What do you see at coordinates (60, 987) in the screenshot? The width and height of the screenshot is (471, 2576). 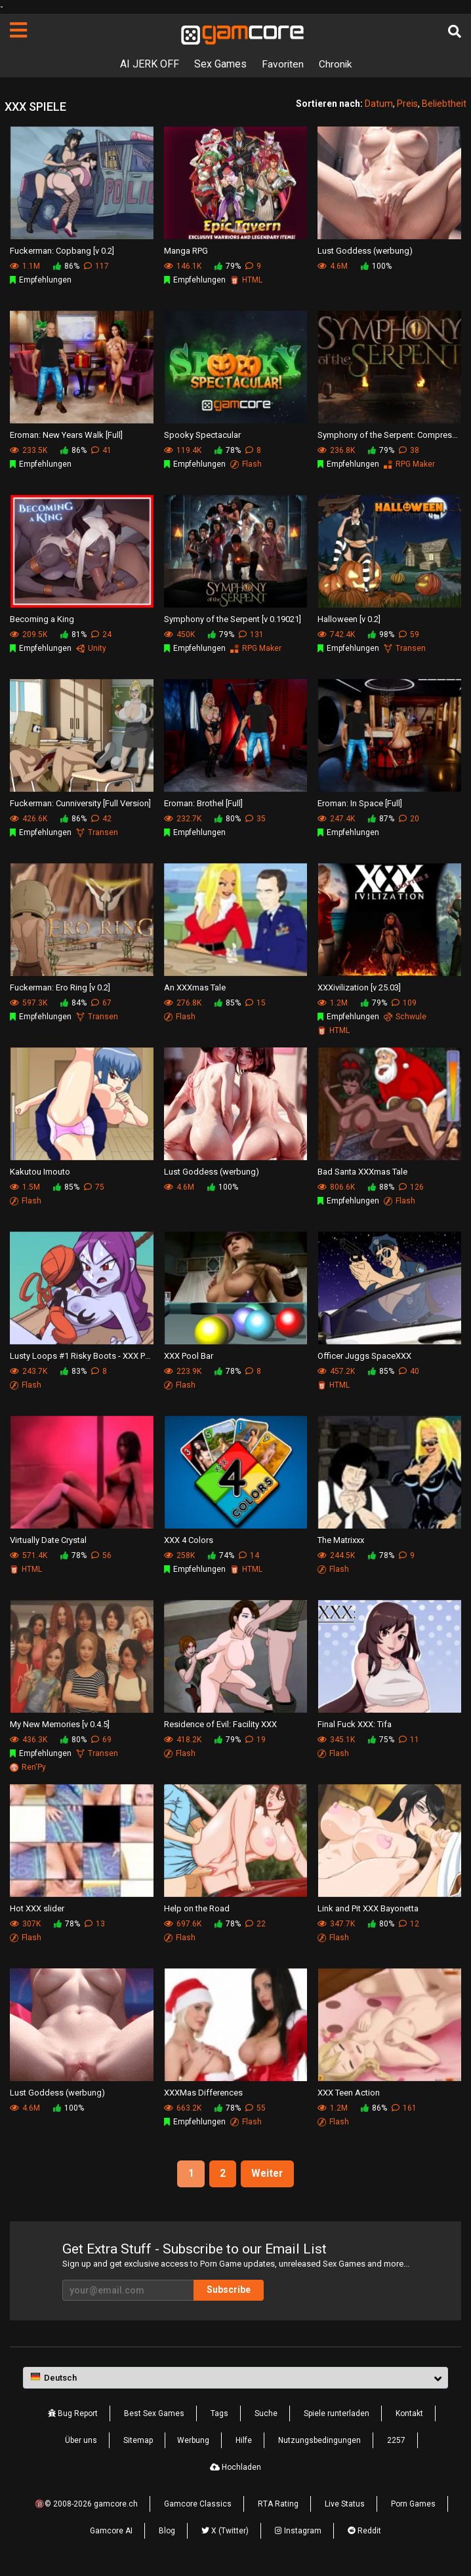 I see `Fuckerman: Ero Ring [v 0.2]` at bounding box center [60, 987].